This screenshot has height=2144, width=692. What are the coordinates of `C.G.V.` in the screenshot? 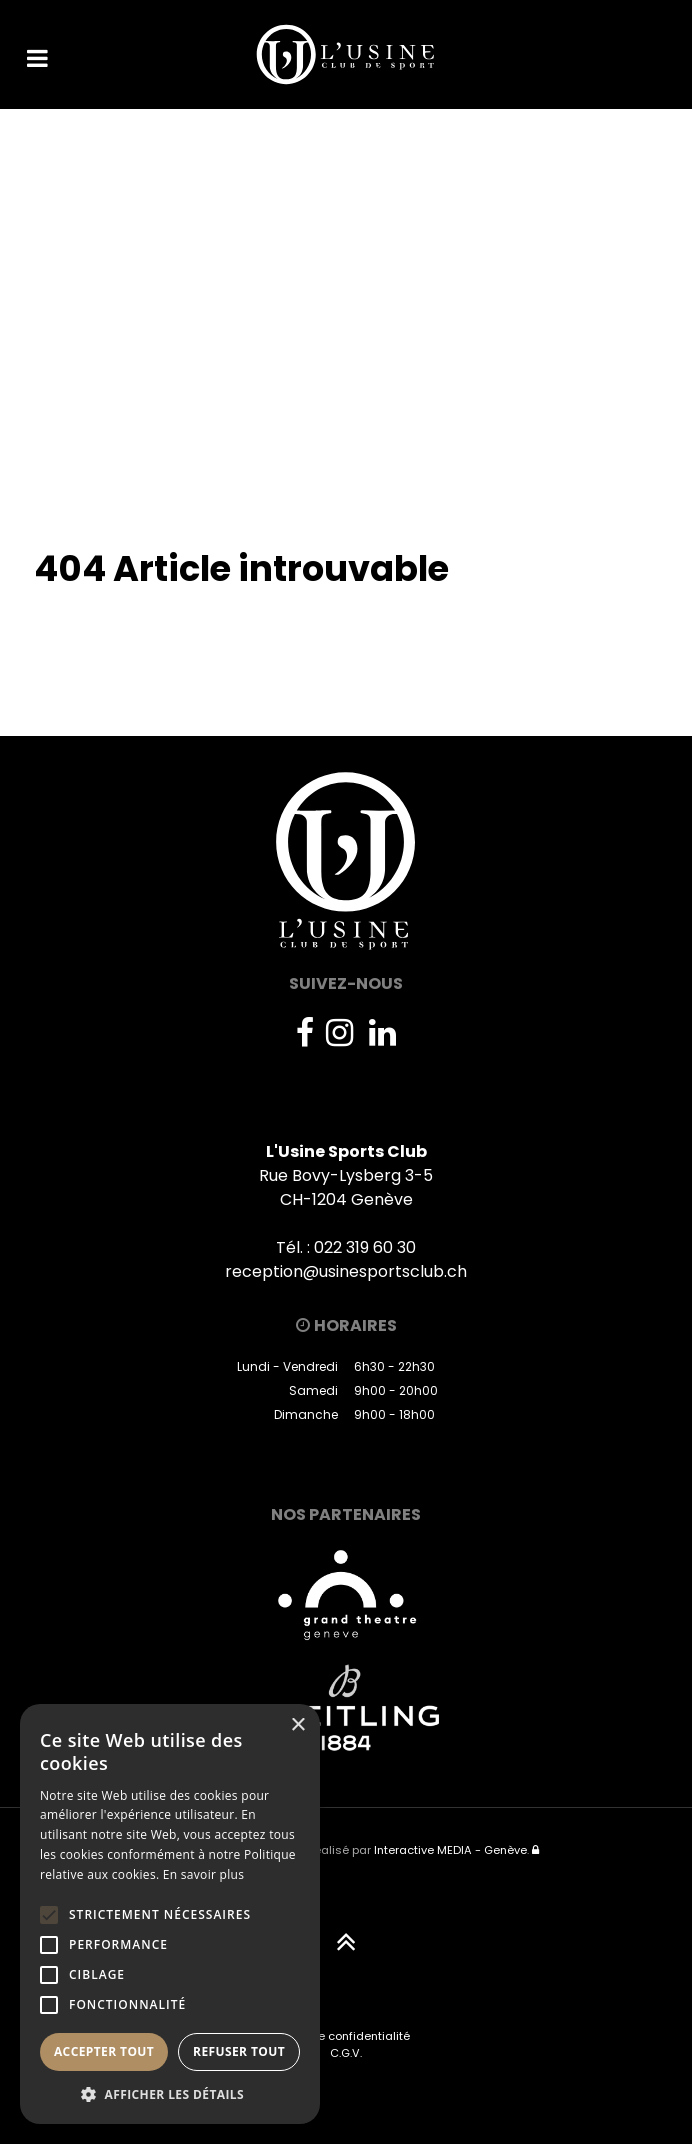 It's located at (346, 2053).